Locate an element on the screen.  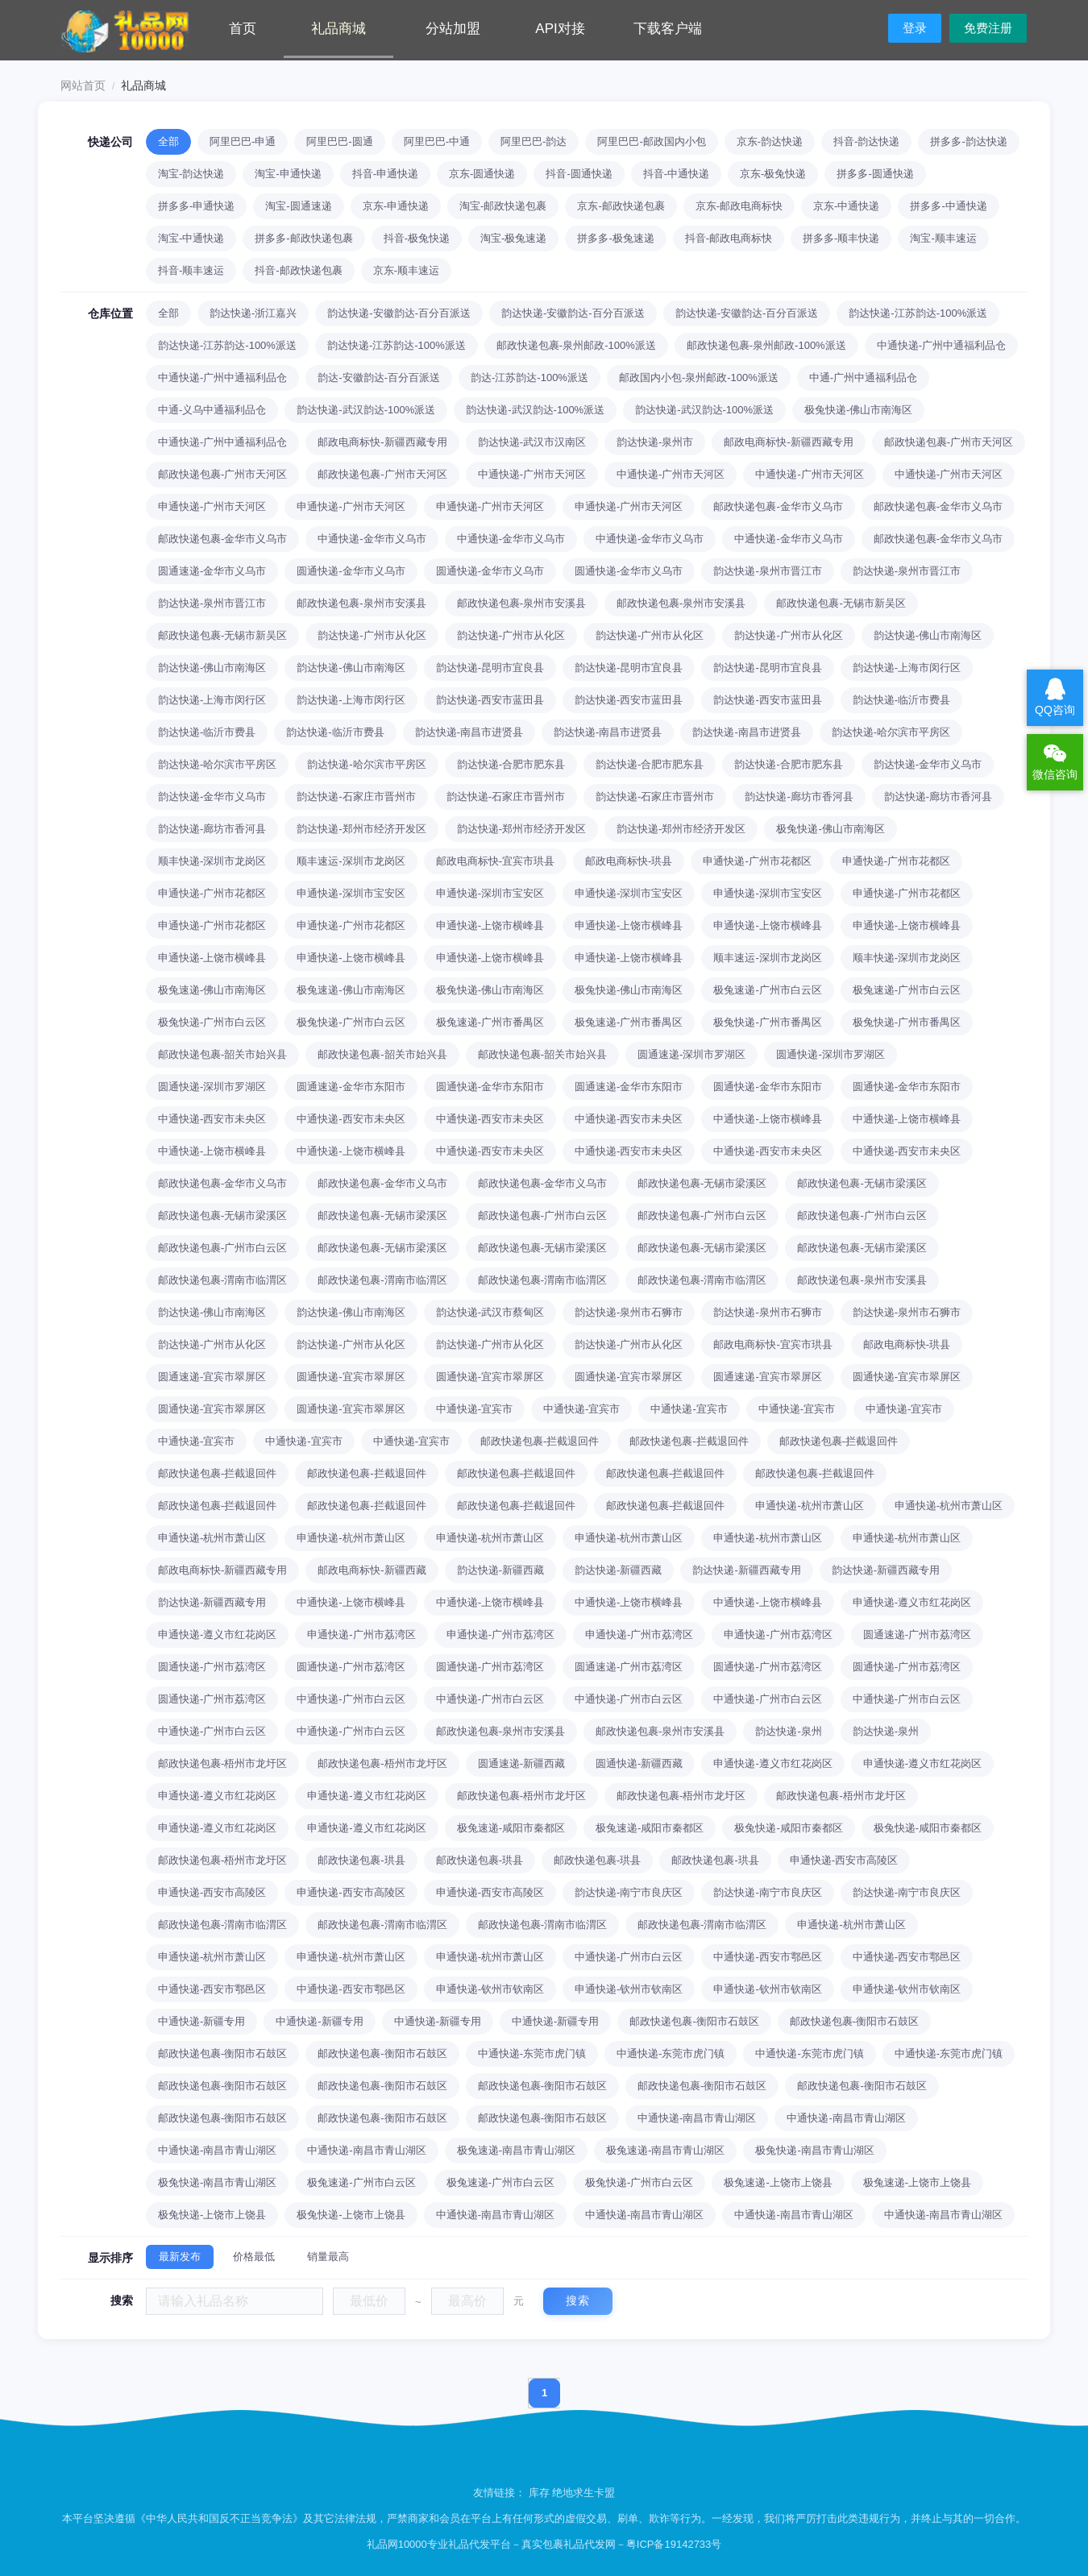
拼多多-韵达快递 is located at coordinates (968, 141).